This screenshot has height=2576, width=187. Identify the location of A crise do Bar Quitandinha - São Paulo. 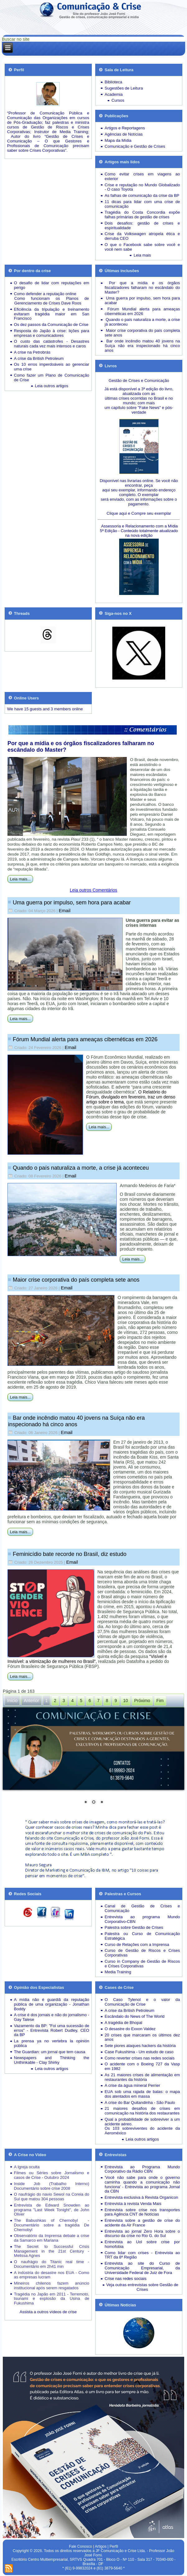
(140, 2102).